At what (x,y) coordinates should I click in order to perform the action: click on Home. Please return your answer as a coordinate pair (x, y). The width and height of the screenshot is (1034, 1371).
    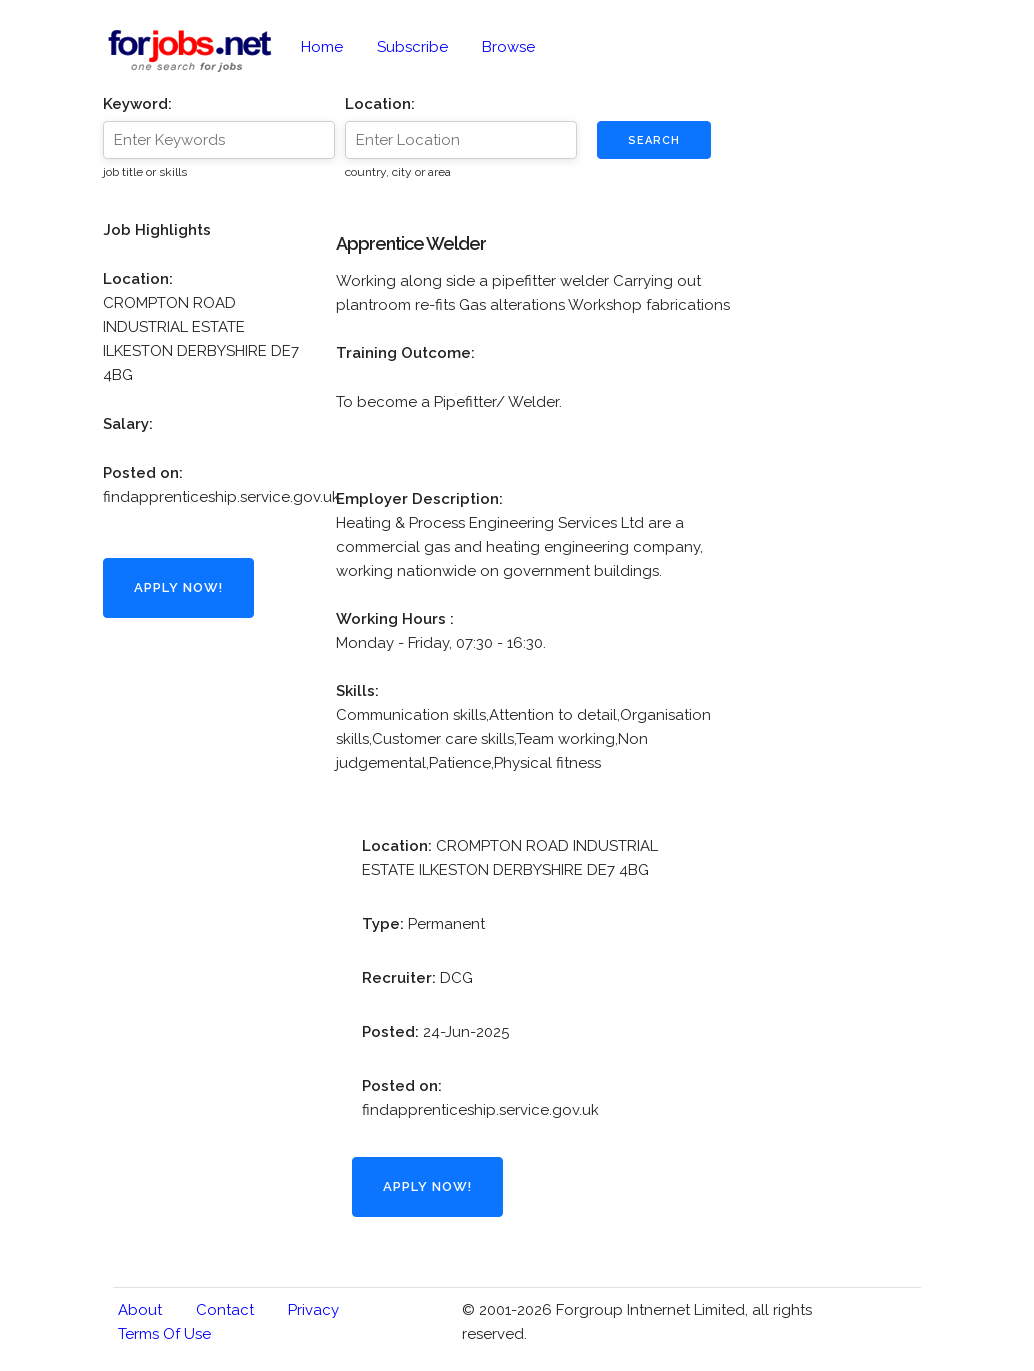
    Looking at the image, I should click on (322, 47).